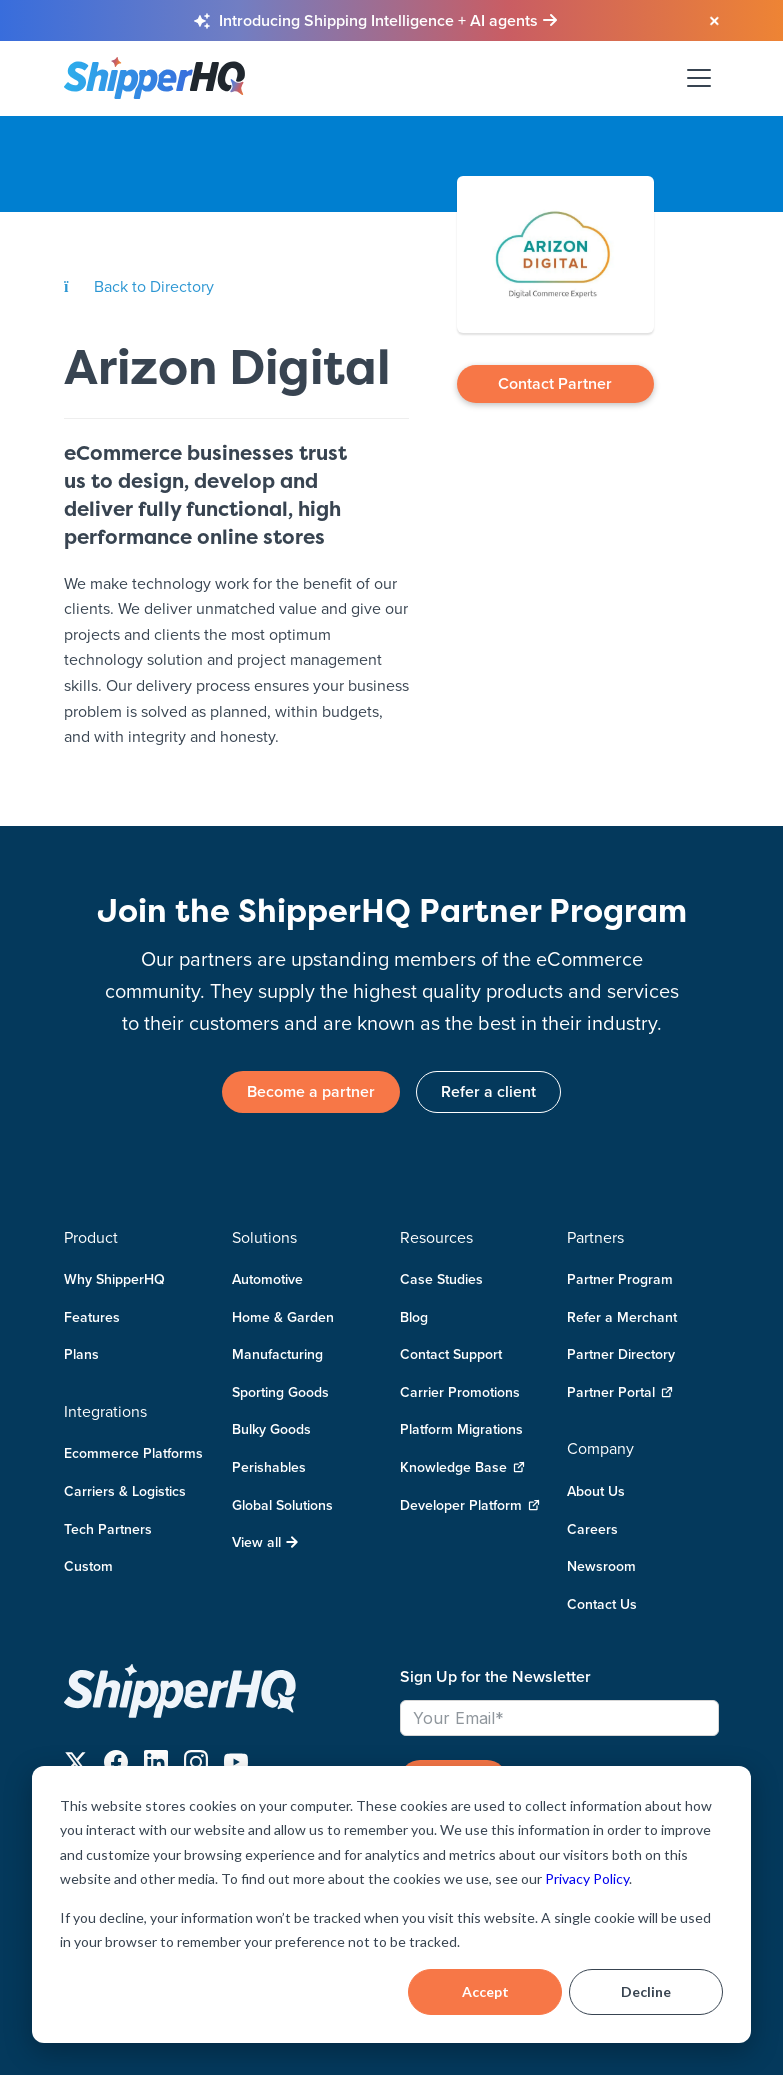 This screenshot has height=2075, width=783. I want to click on Bulky Goods, so click(271, 1430).